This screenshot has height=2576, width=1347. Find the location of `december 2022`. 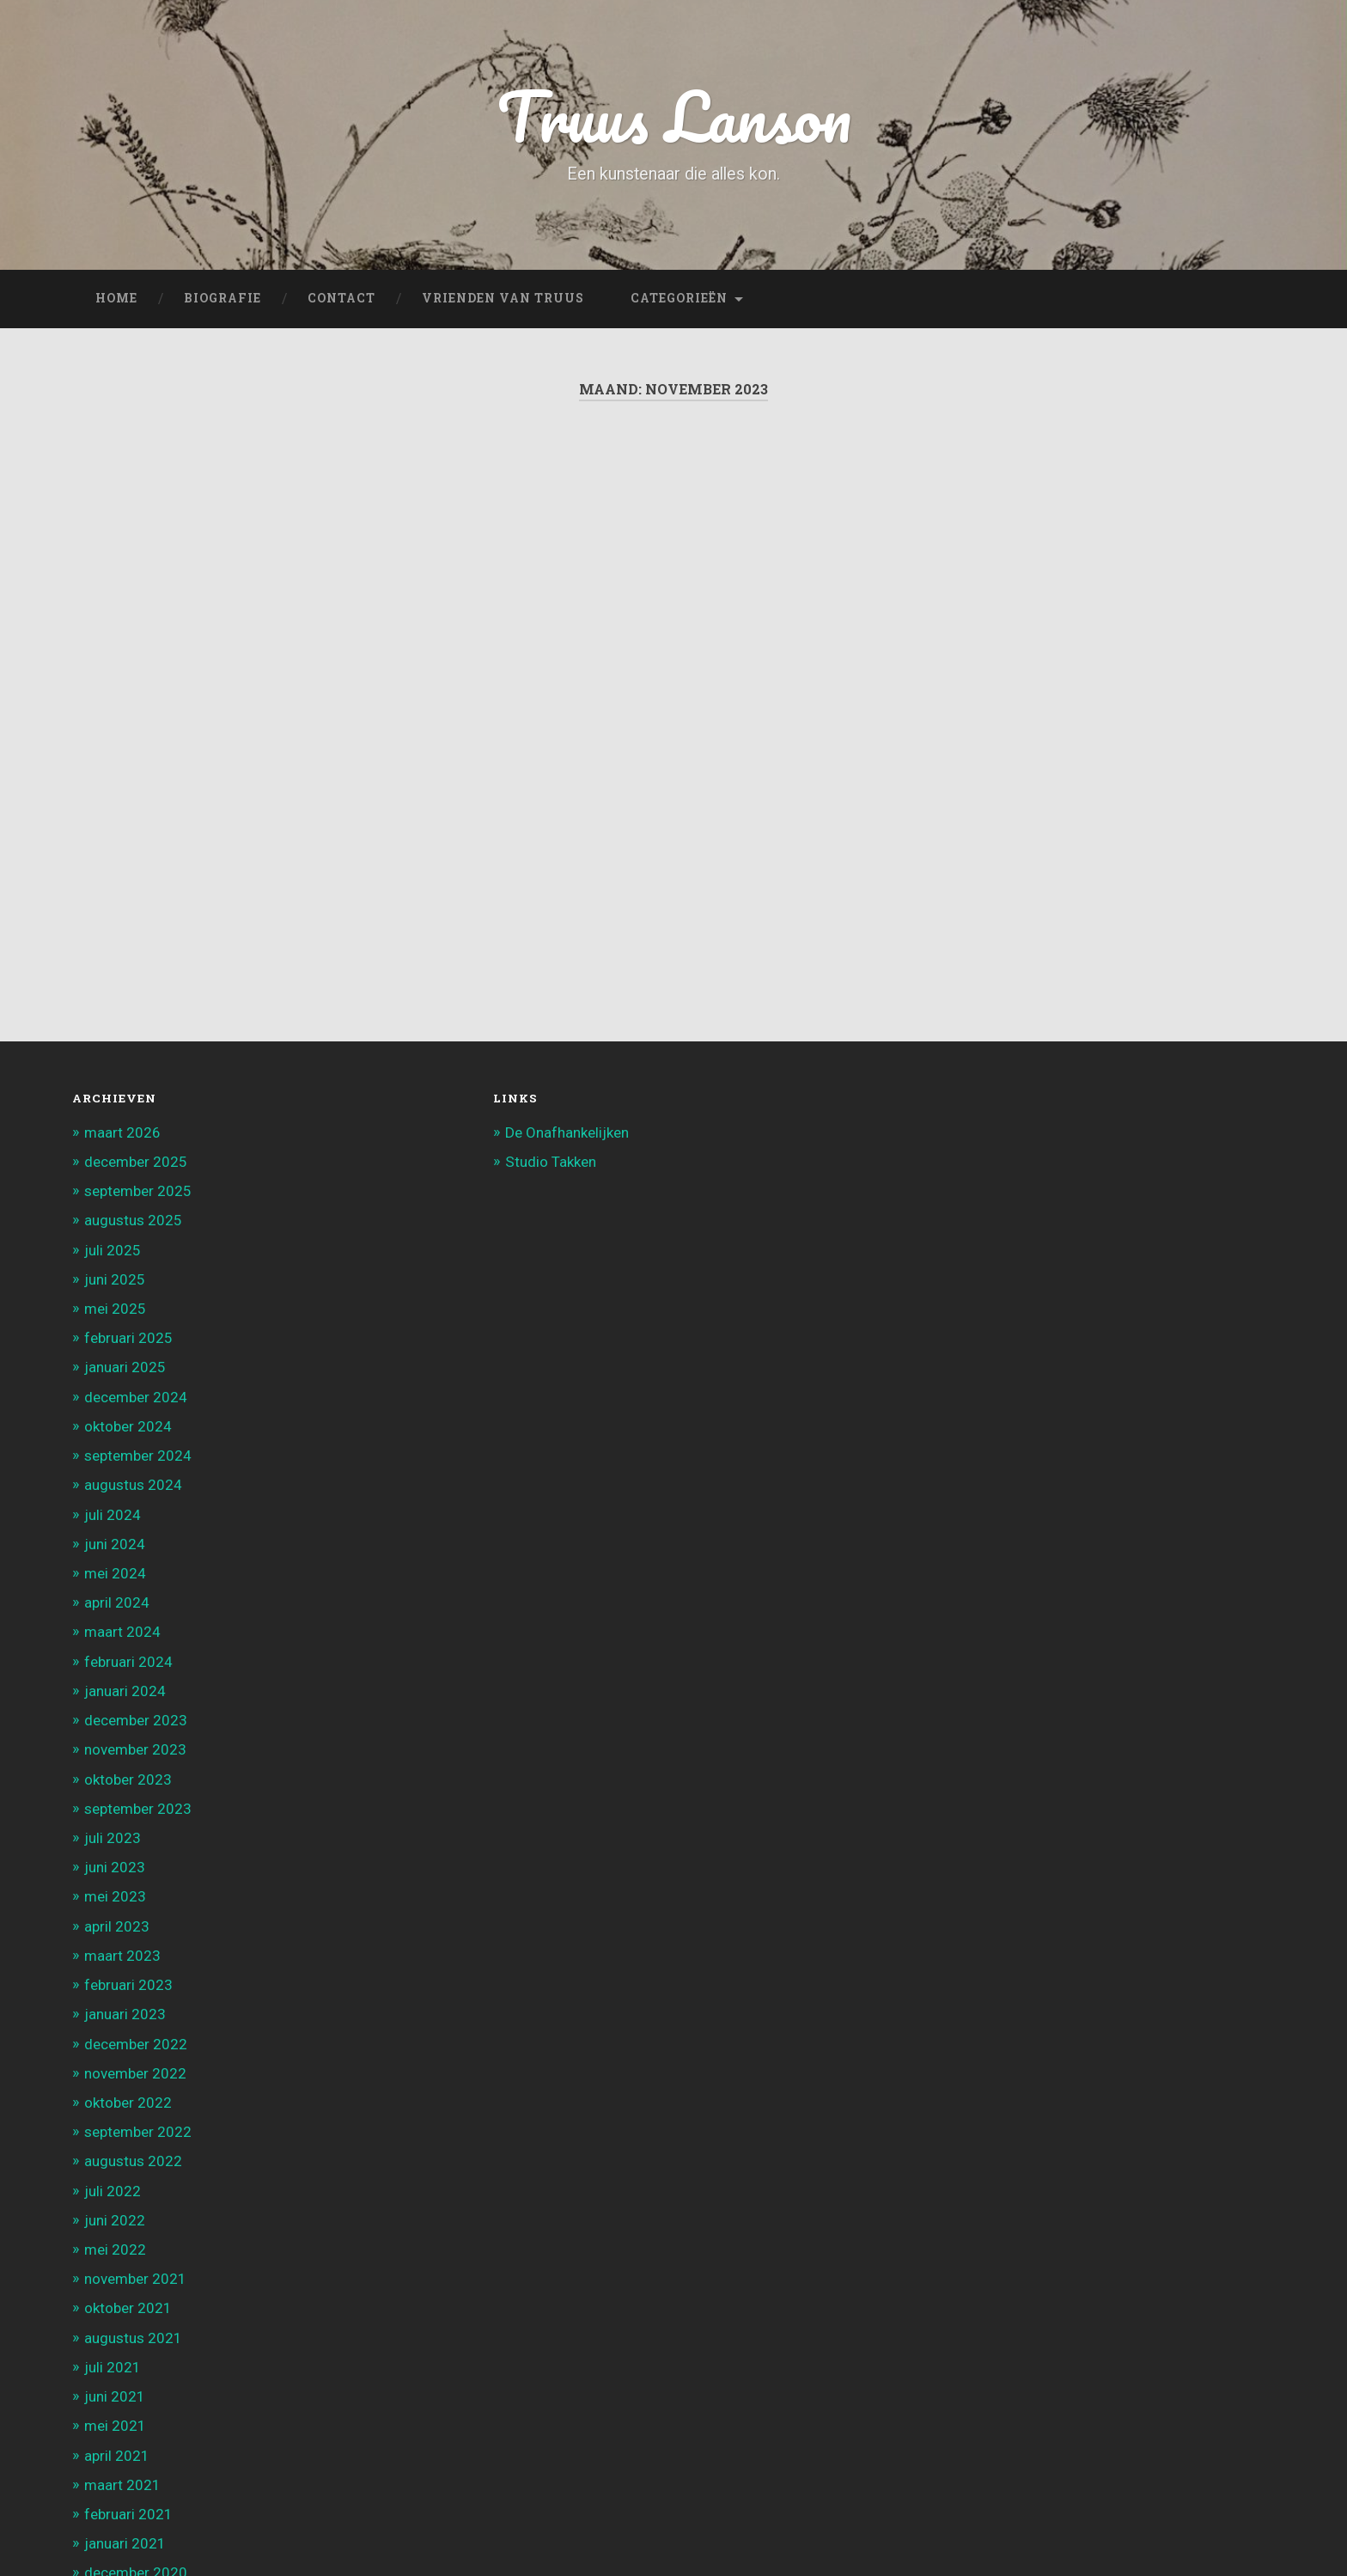

december 2022 is located at coordinates (135, 2044).